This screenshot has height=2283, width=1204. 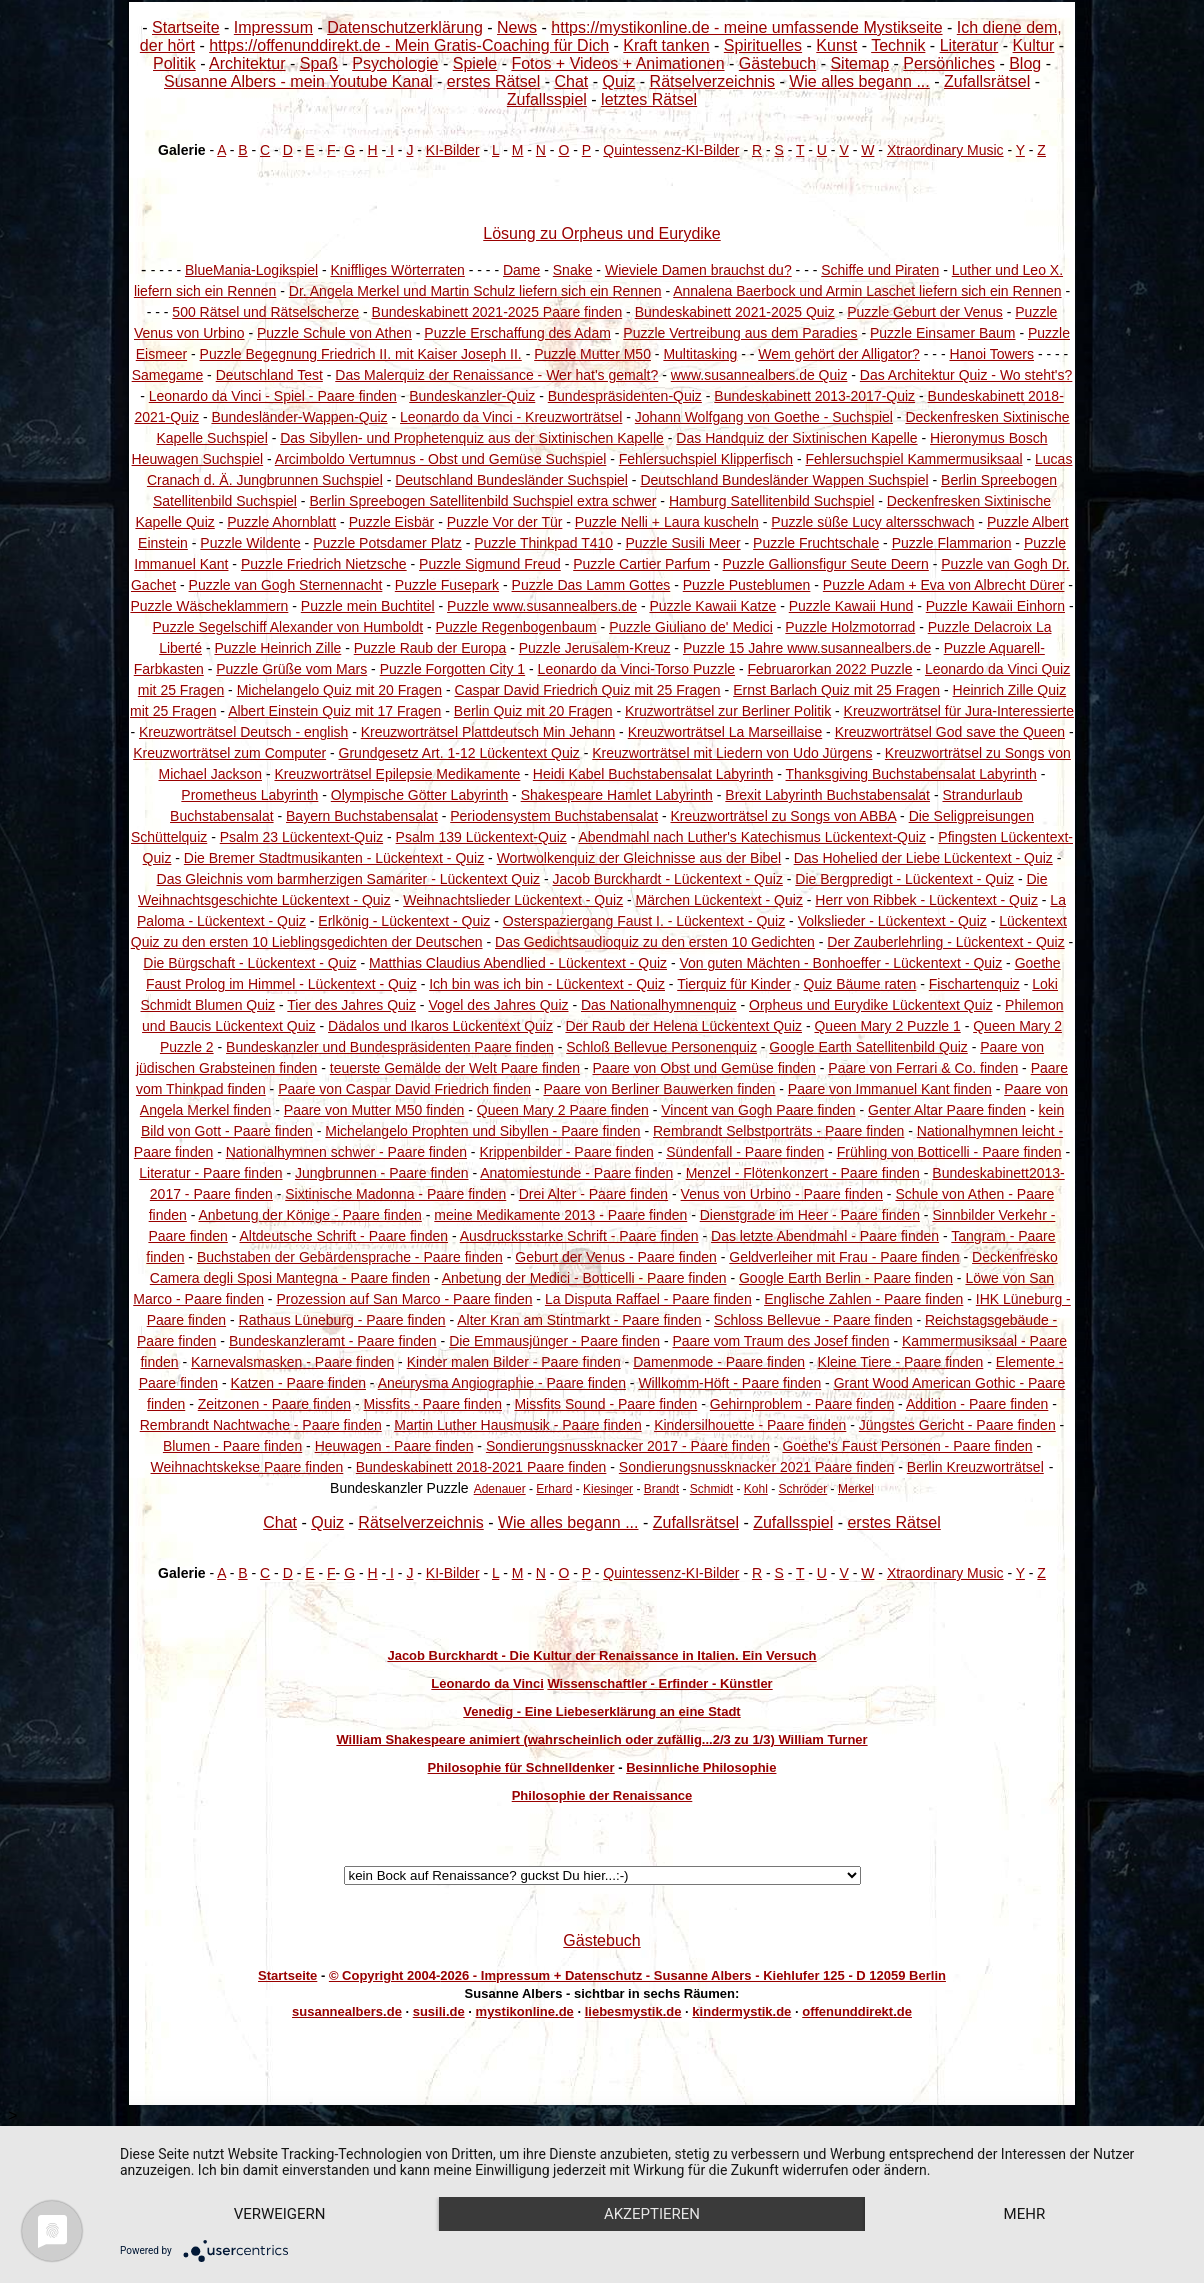 I want to click on Das Architektur Quiz - Wo steht's?, so click(x=966, y=375).